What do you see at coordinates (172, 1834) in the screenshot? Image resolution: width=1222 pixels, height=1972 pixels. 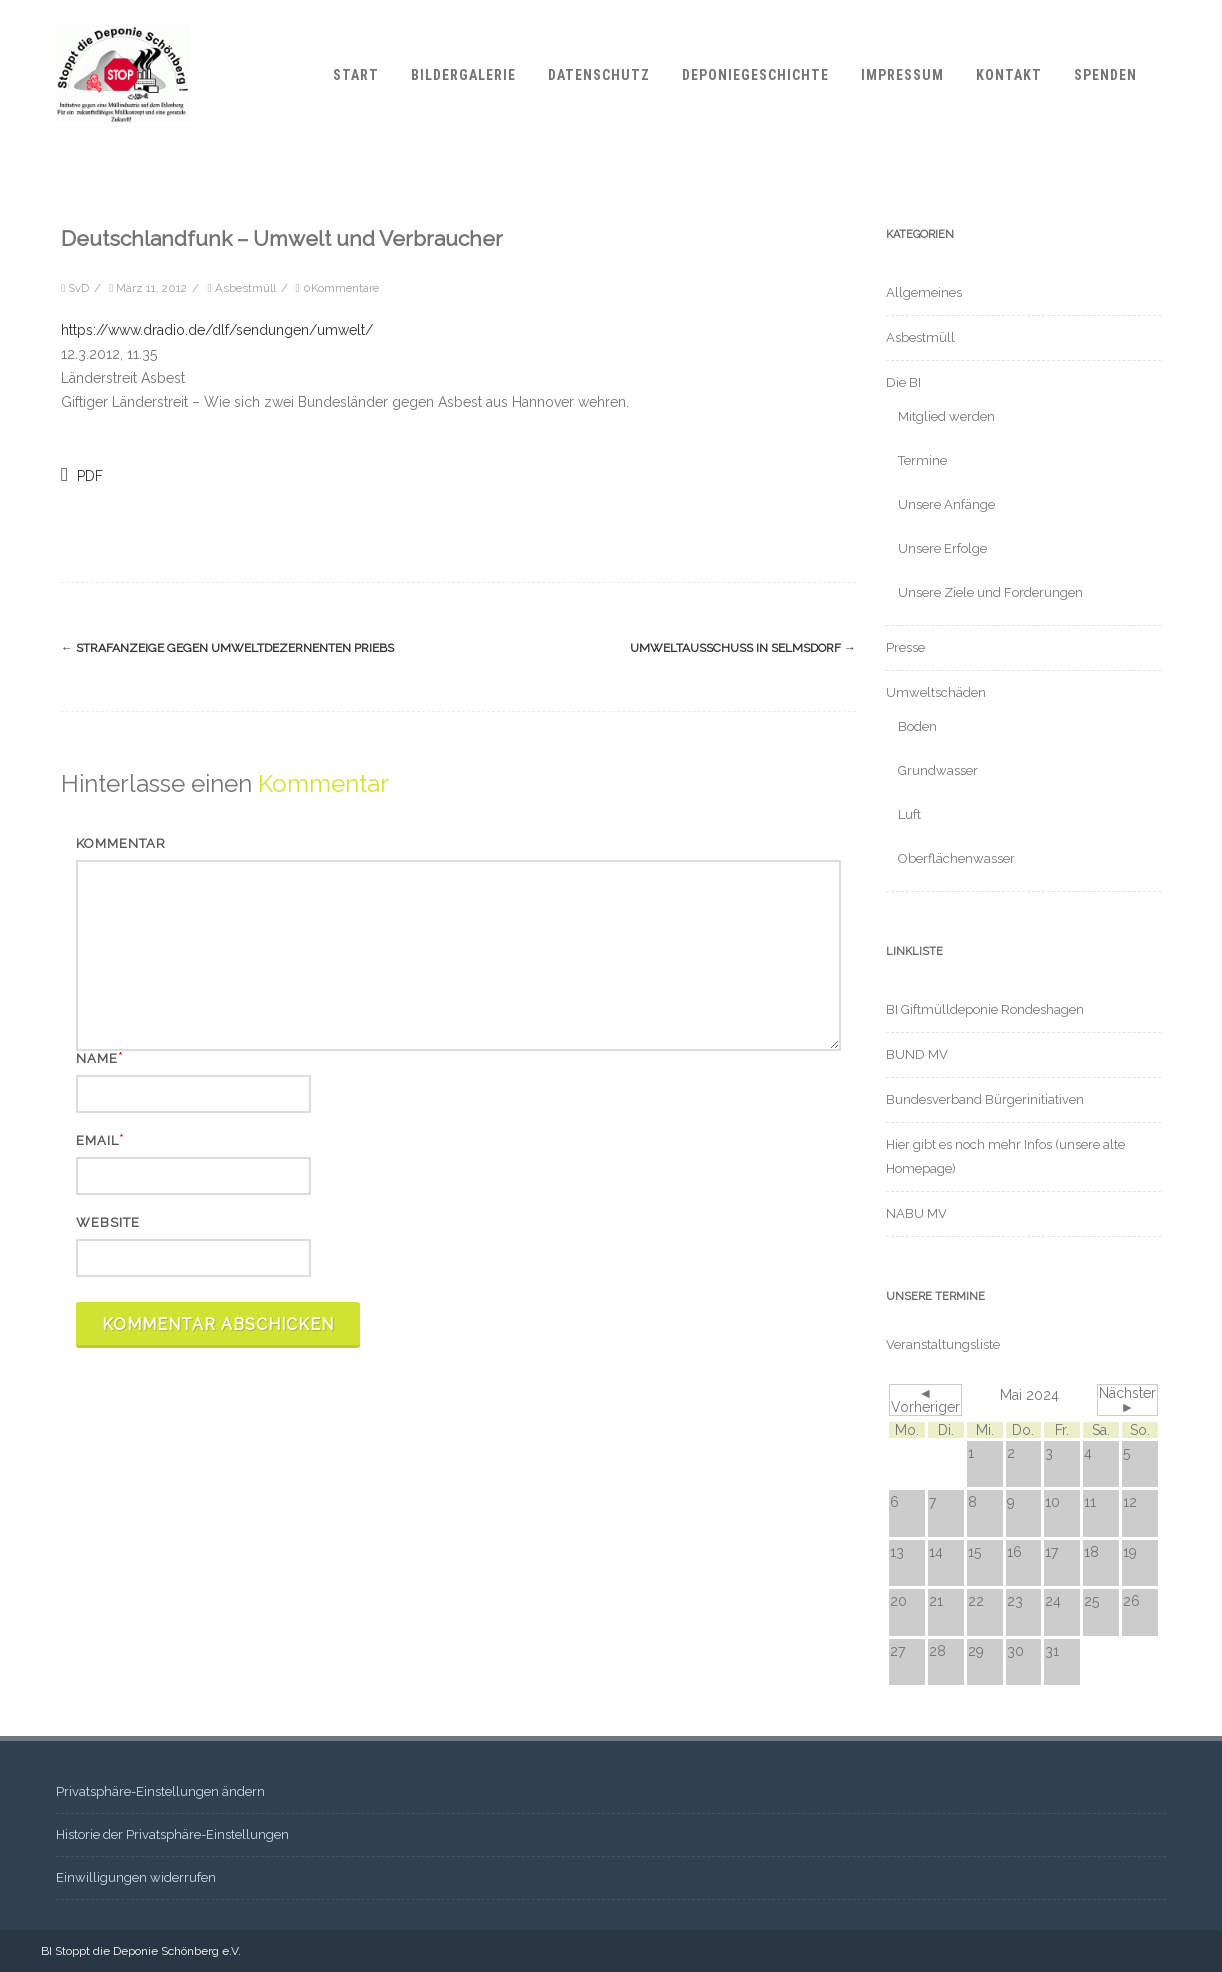 I see `Historie der Privatsphäre-Einstellungen [button]` at bounding box center [172, 1834].